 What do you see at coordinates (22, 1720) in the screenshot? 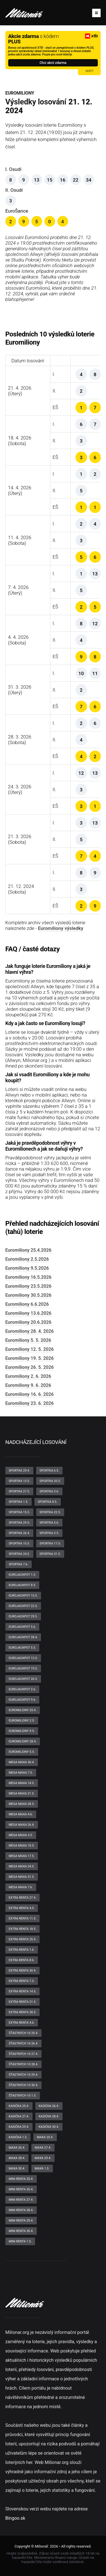
I see `Euromiliony 2.5.` at bounding box center [22, 1720].